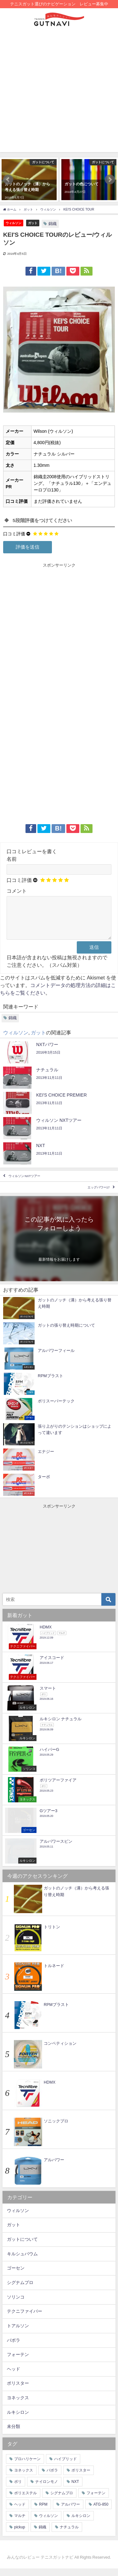 This screenshot has width=118, height=2576. Describe the element at coordinates (22, 2247) in the screenshot. I see `ガットについて` at that location.